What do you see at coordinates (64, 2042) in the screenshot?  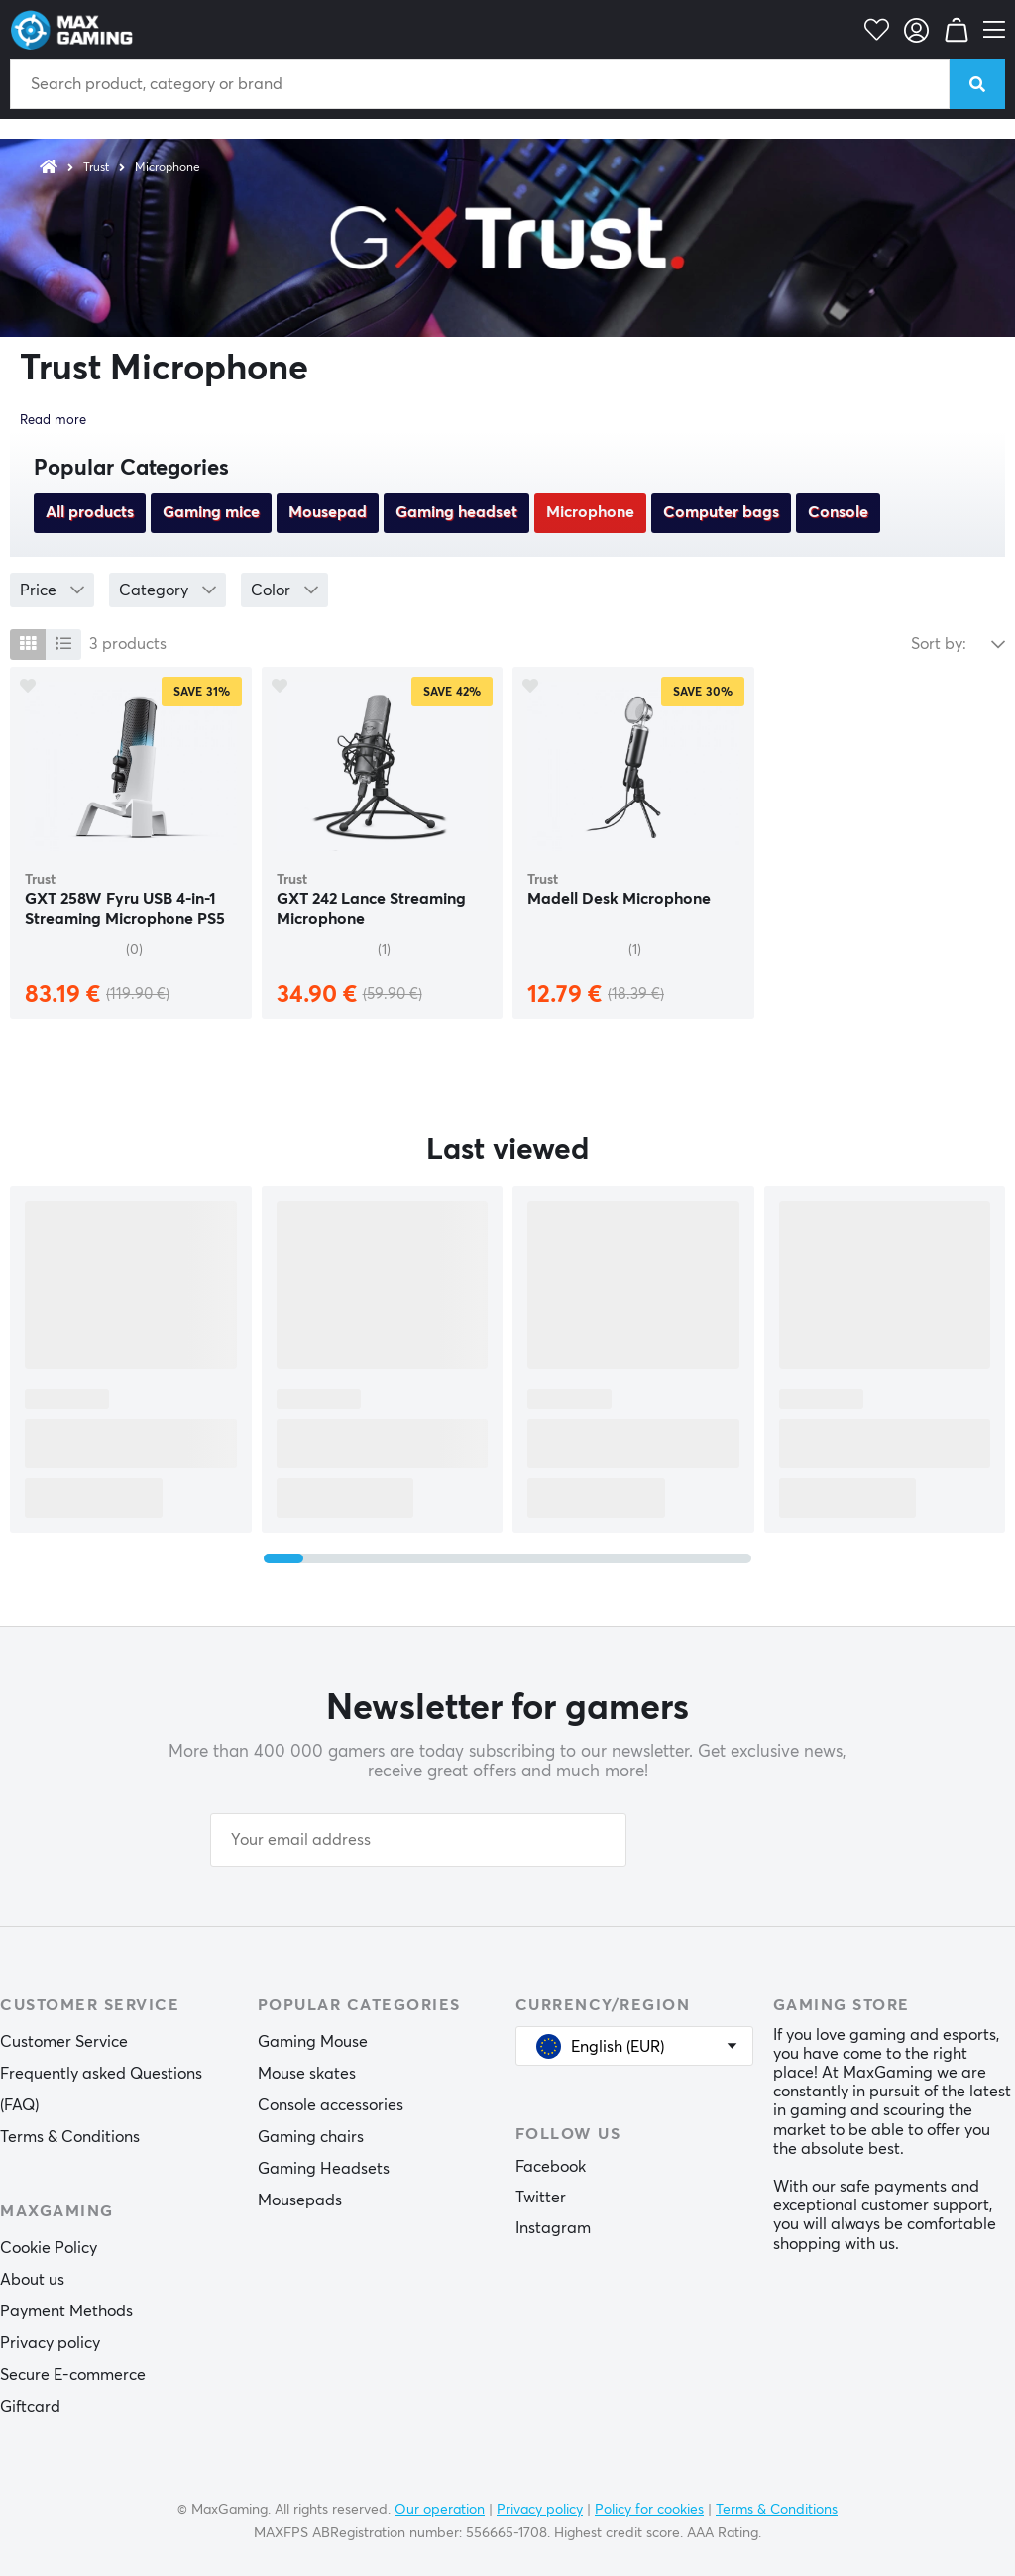 I see `Customer Service` at bounding box center [64, 2042].